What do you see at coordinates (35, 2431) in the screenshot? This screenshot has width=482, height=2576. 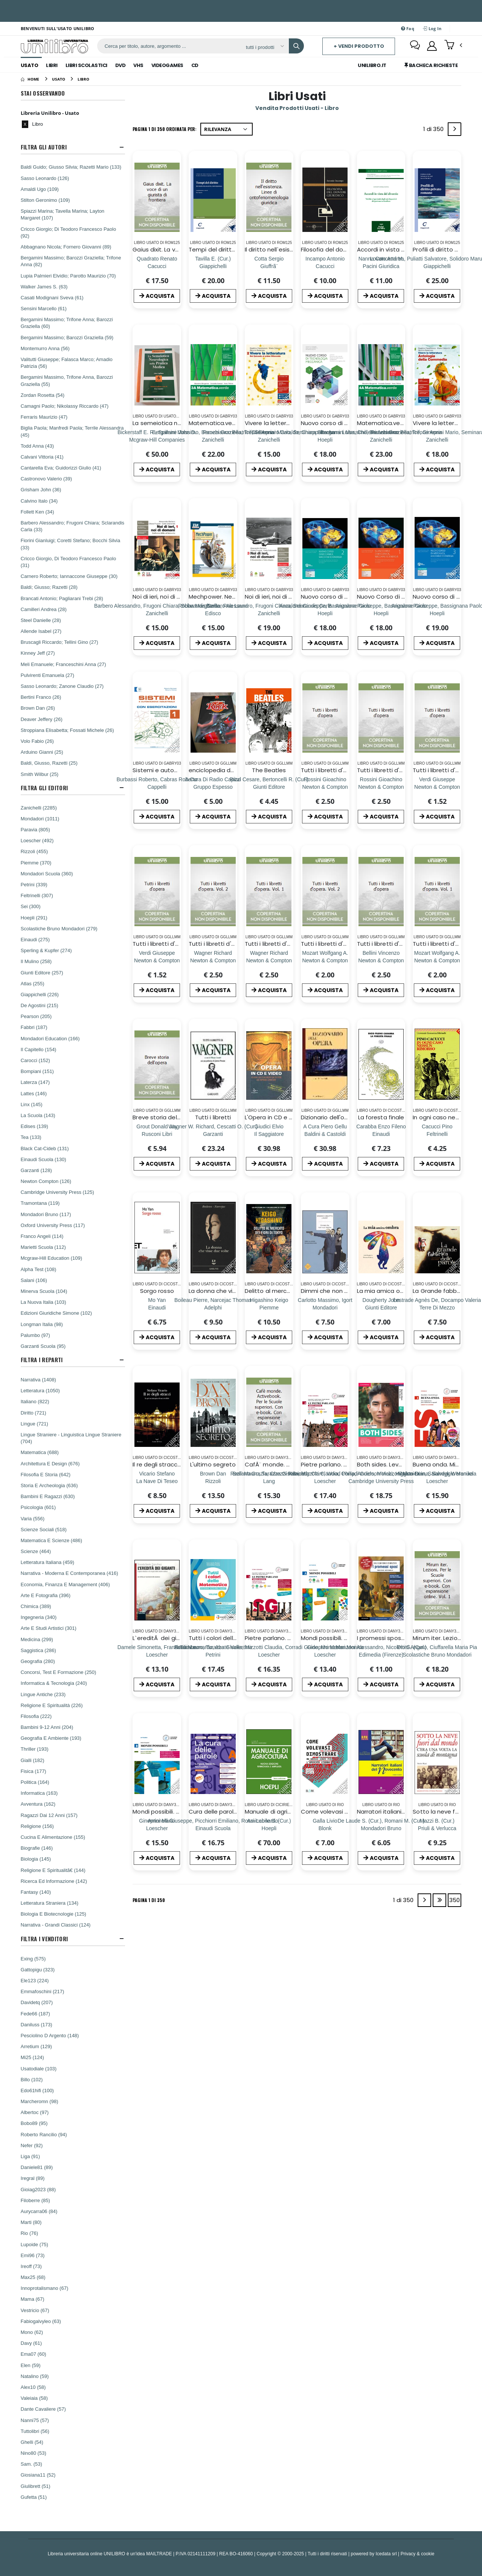 I see `Tuttolibri (56)` at bounding box center [35, 2431].